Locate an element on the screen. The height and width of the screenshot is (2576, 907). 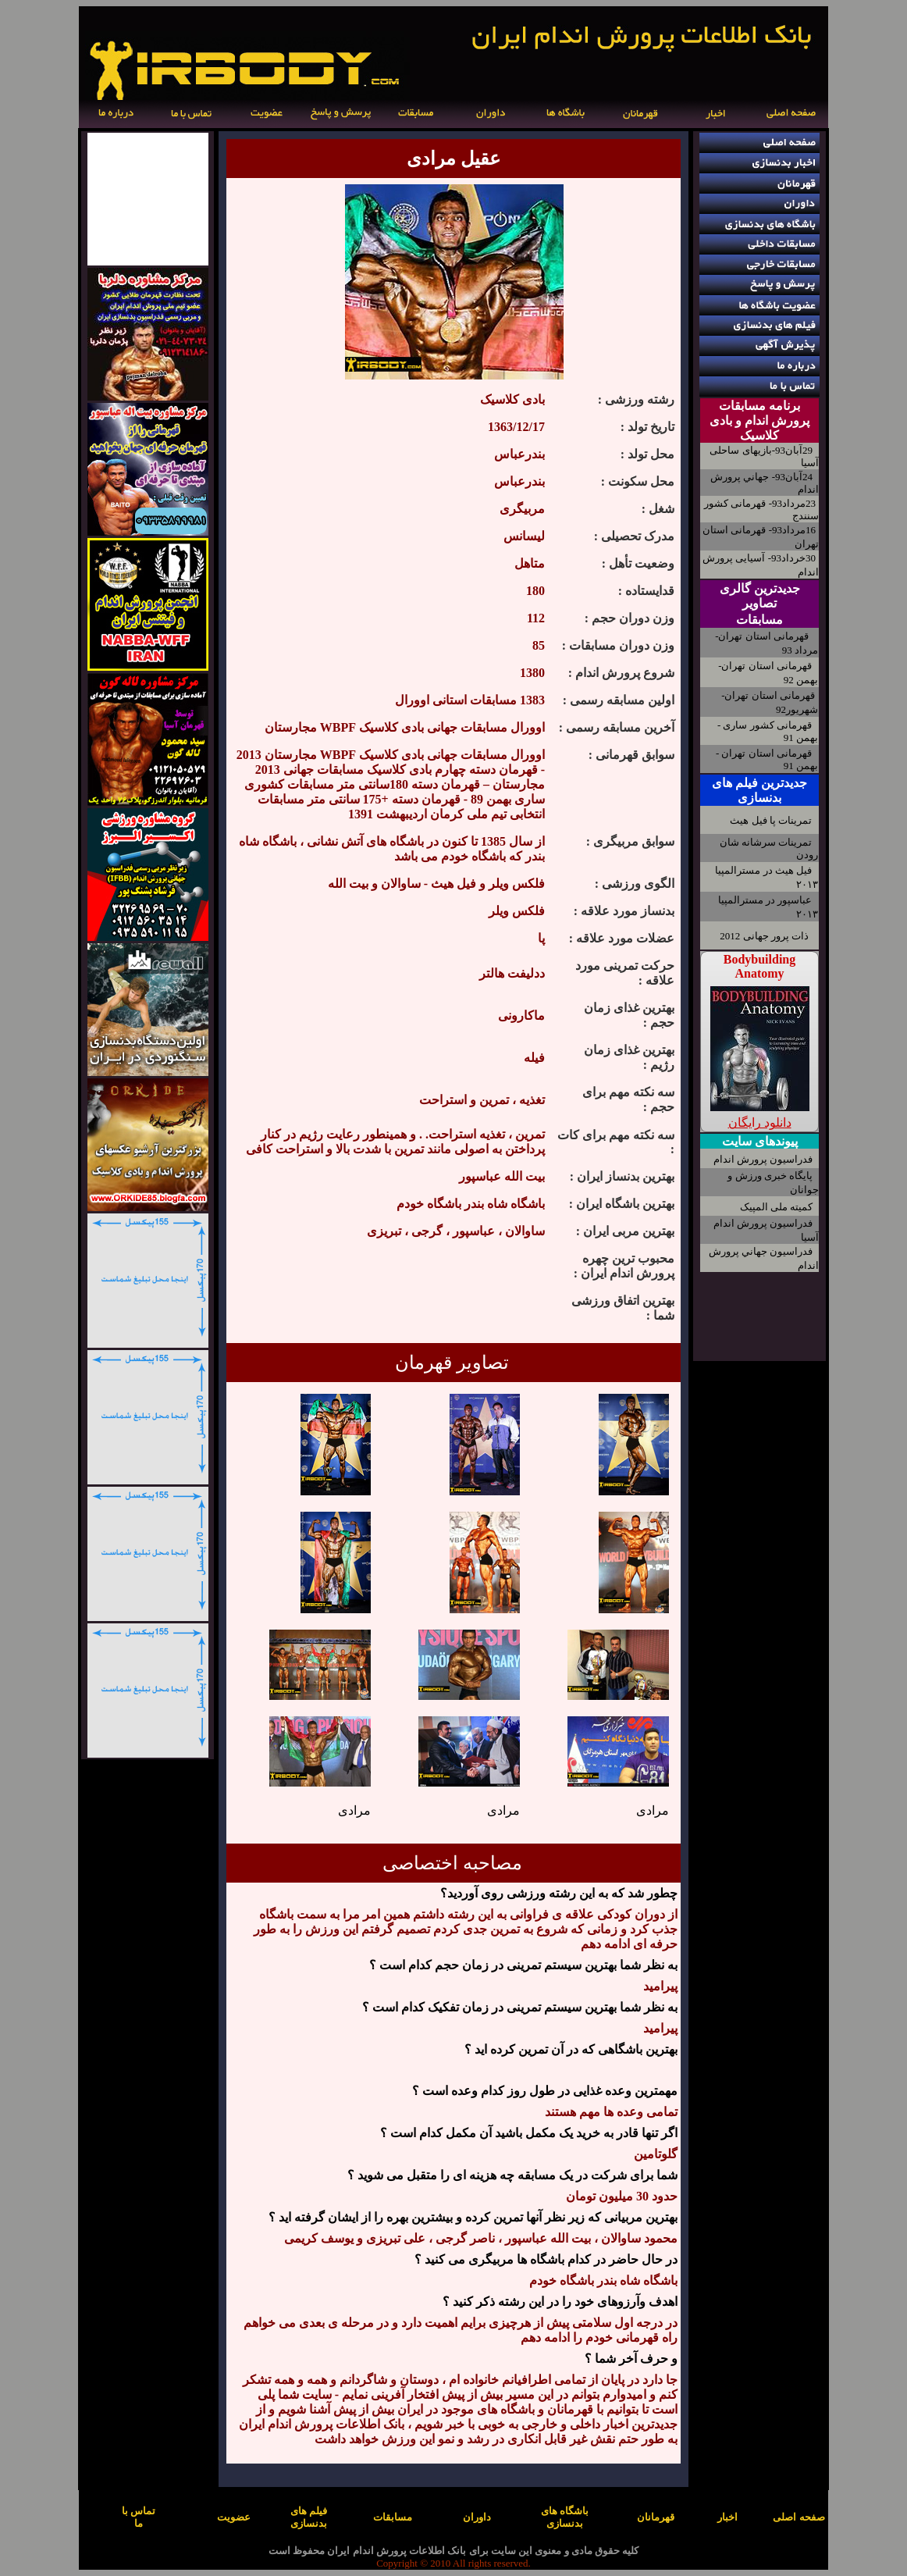
تمرینات پا فیل هیث is located at coordinates (771, 820).